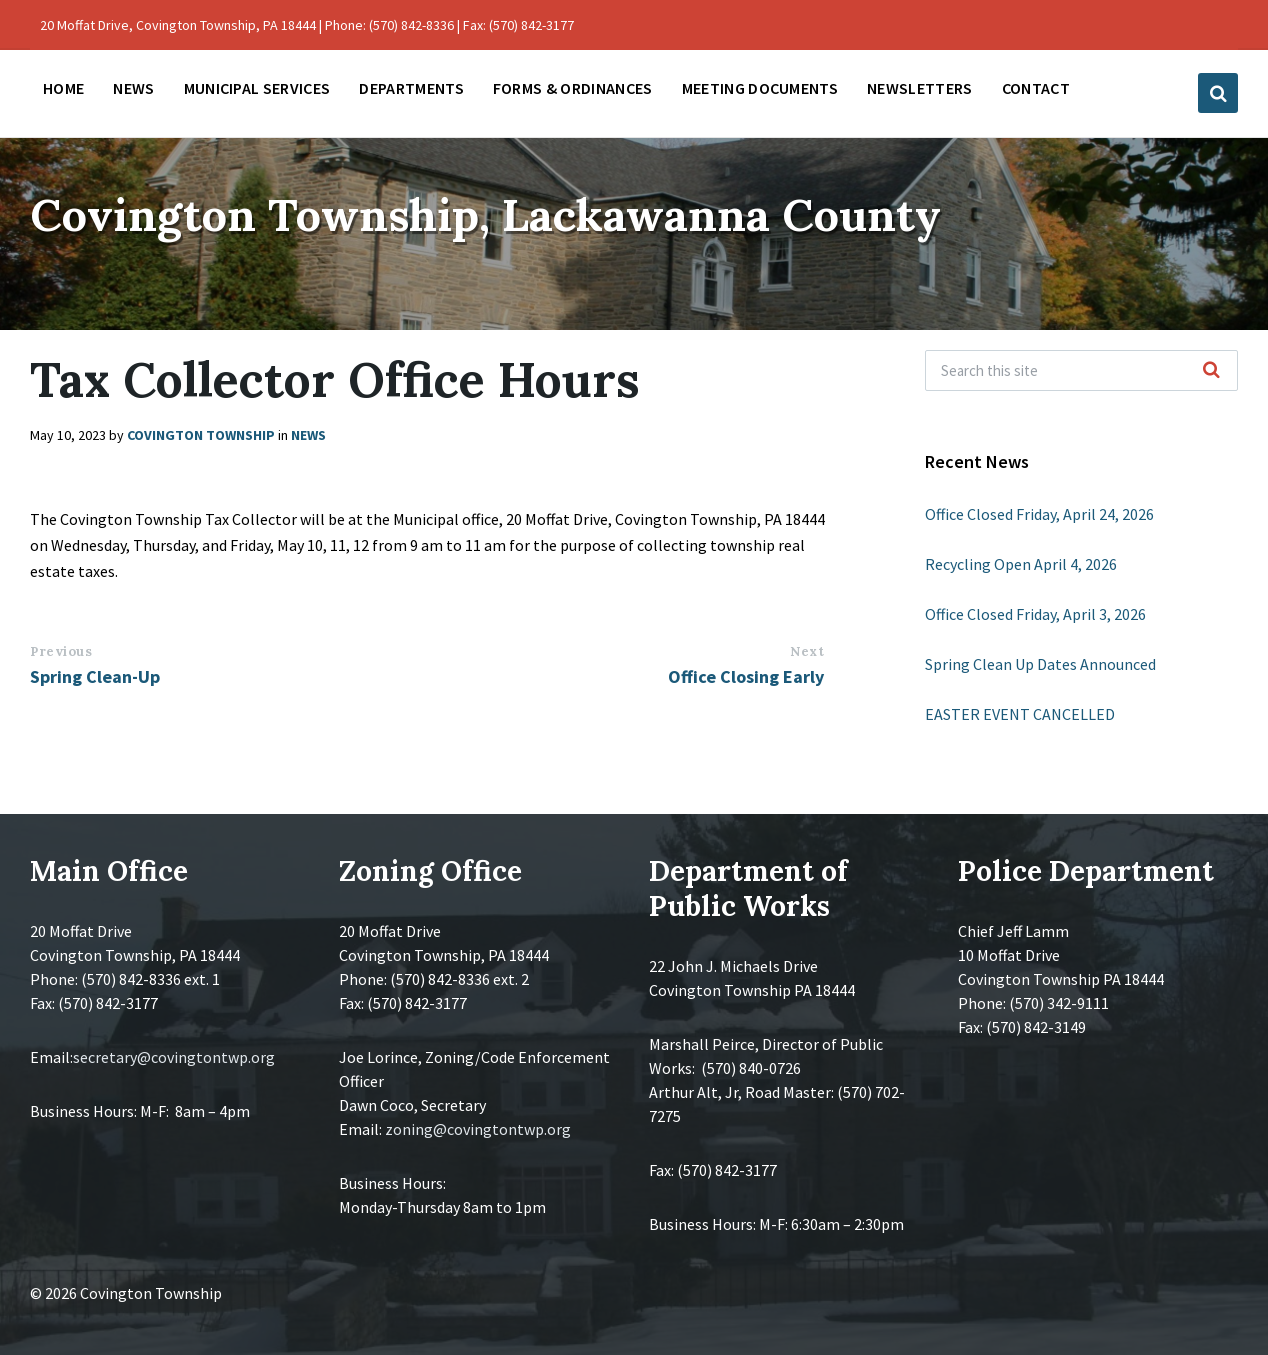  I want to click on Recycling Open April 4, 2026, so click(1021, 564).